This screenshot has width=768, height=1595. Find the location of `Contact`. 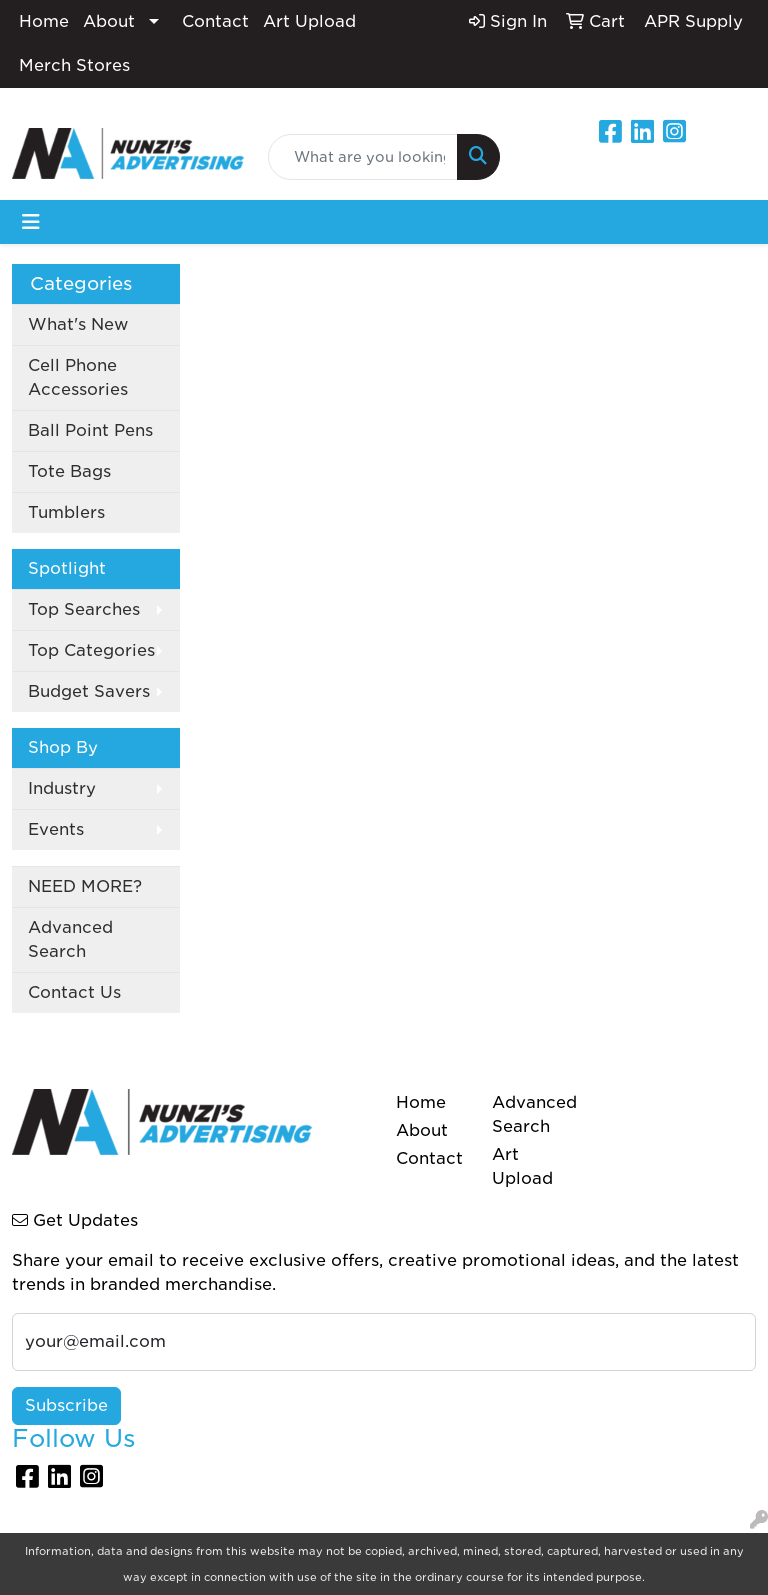

Contact is located at coordinates (215, 21).